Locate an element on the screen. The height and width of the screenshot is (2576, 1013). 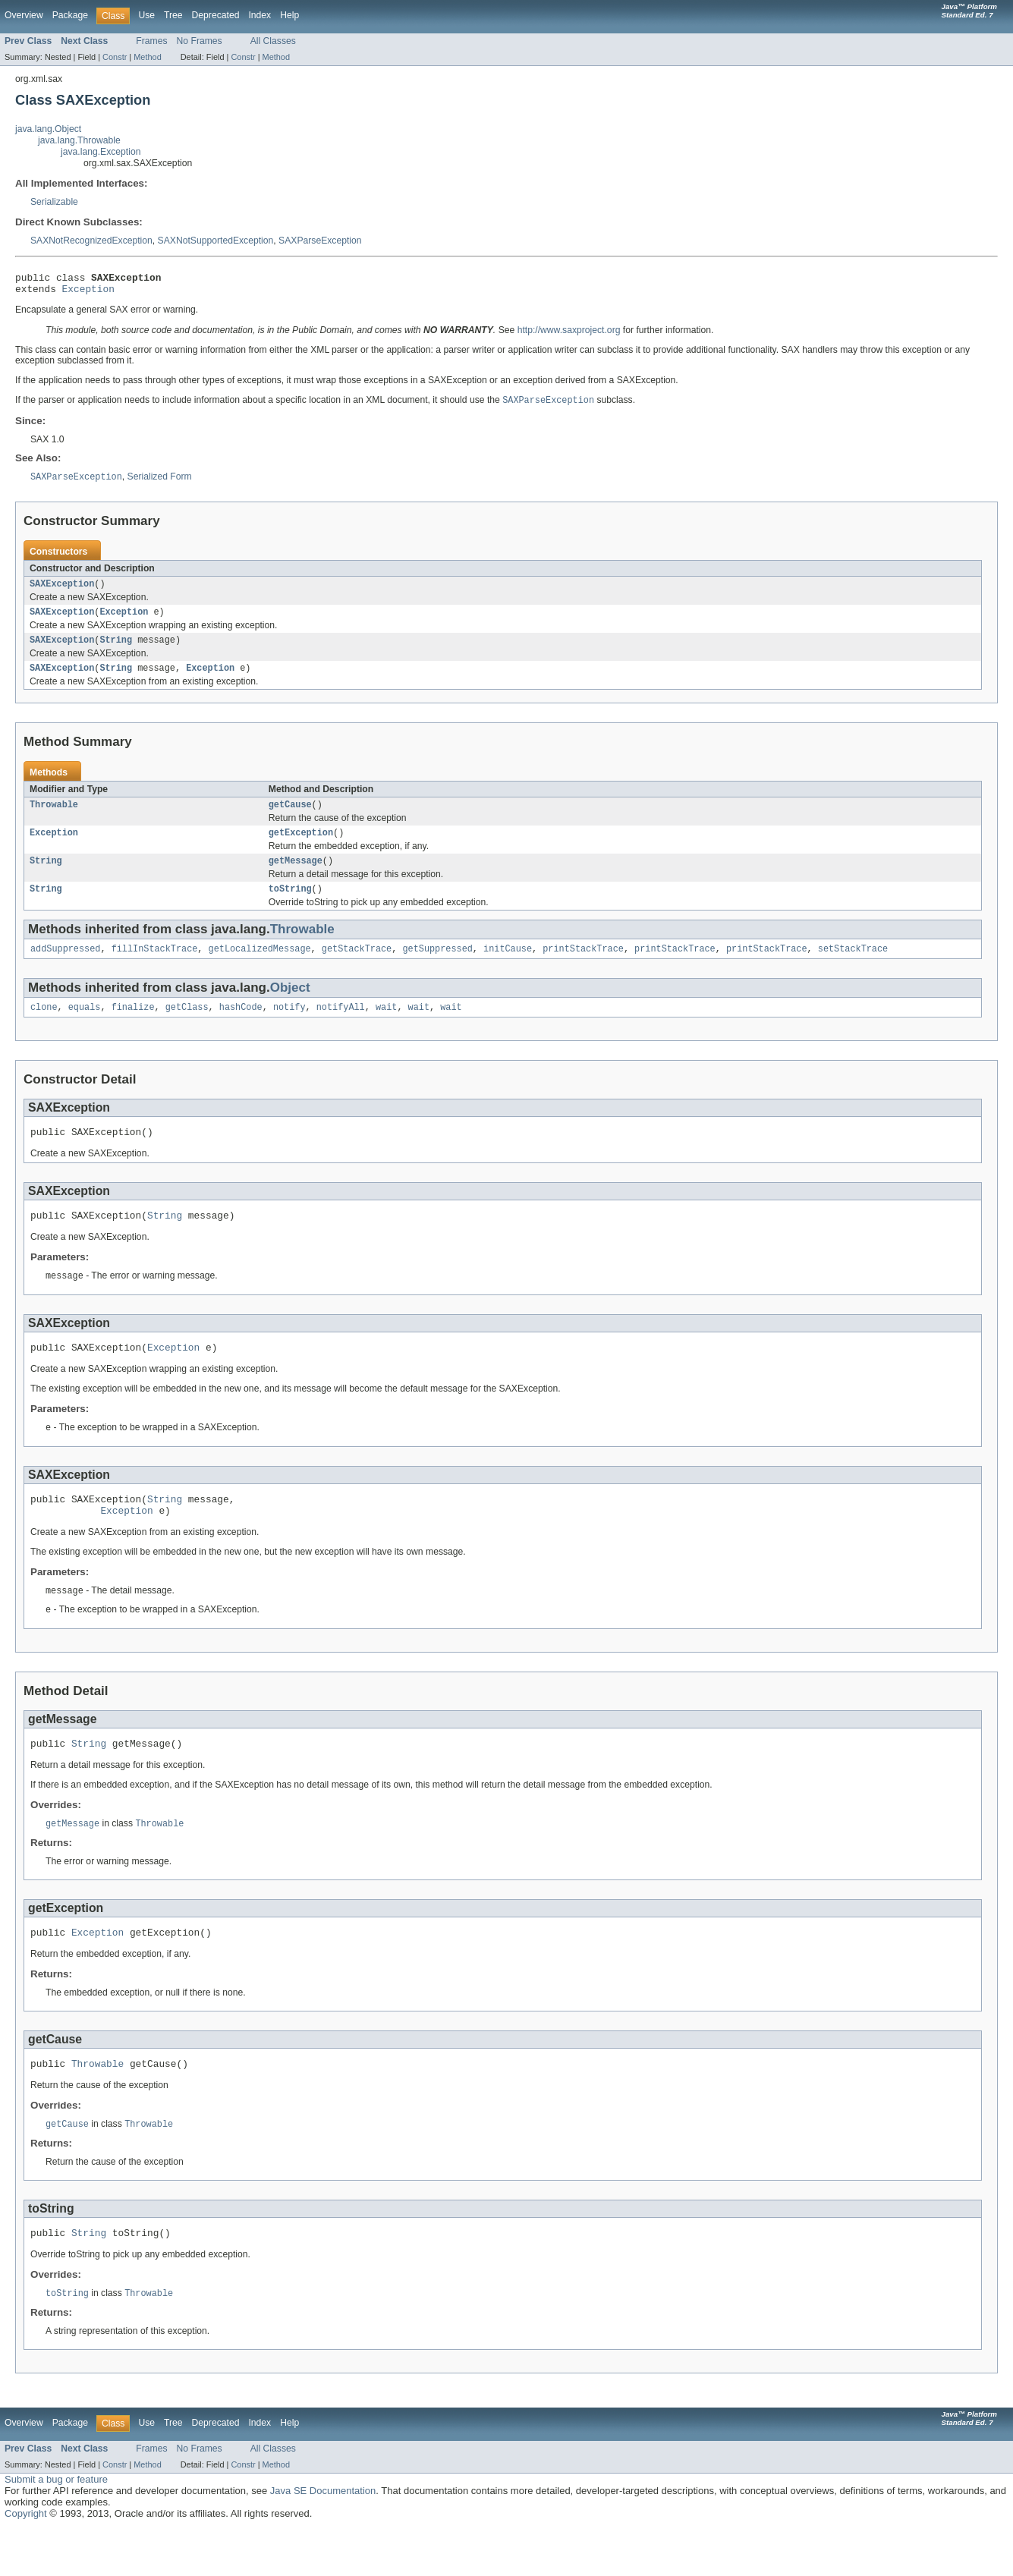
Copyright is located at coordinates (26, 2560).